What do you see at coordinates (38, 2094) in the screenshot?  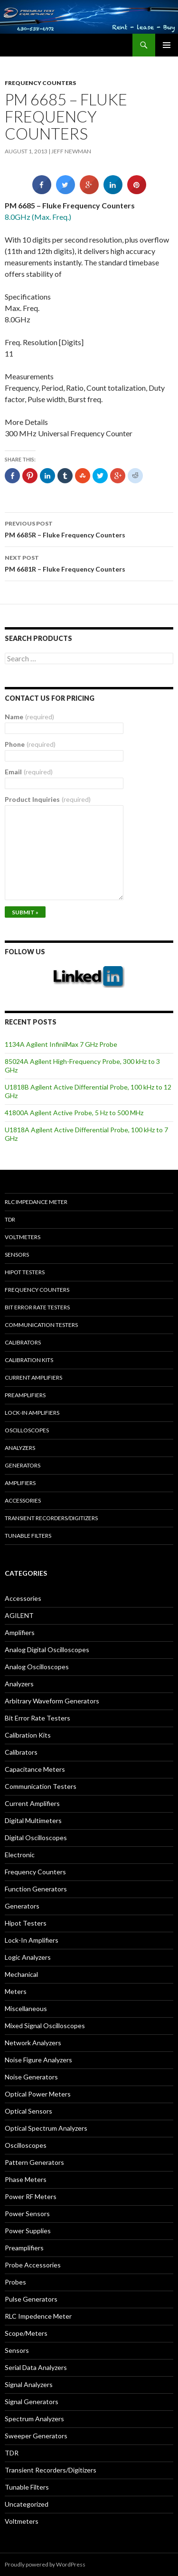 I see `Optical Power Meters` at bounding box center [38, 2094].